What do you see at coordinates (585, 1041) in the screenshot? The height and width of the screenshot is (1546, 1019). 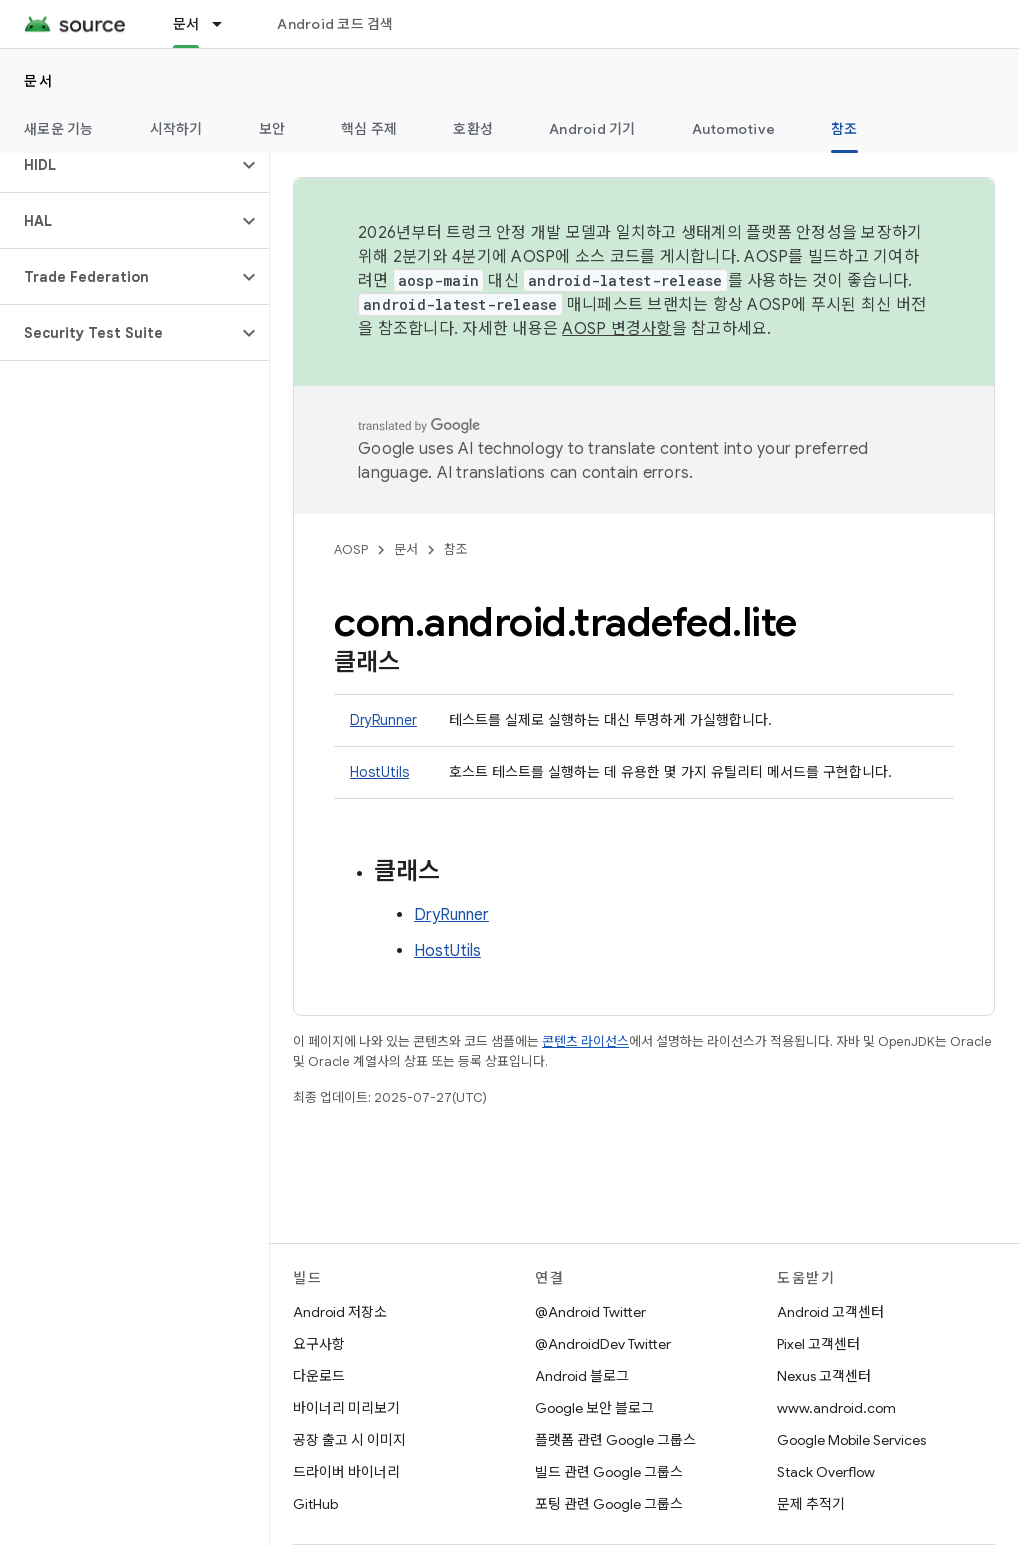 I see `콘텐츠 라이선스` at bounding box center [585, 1041].